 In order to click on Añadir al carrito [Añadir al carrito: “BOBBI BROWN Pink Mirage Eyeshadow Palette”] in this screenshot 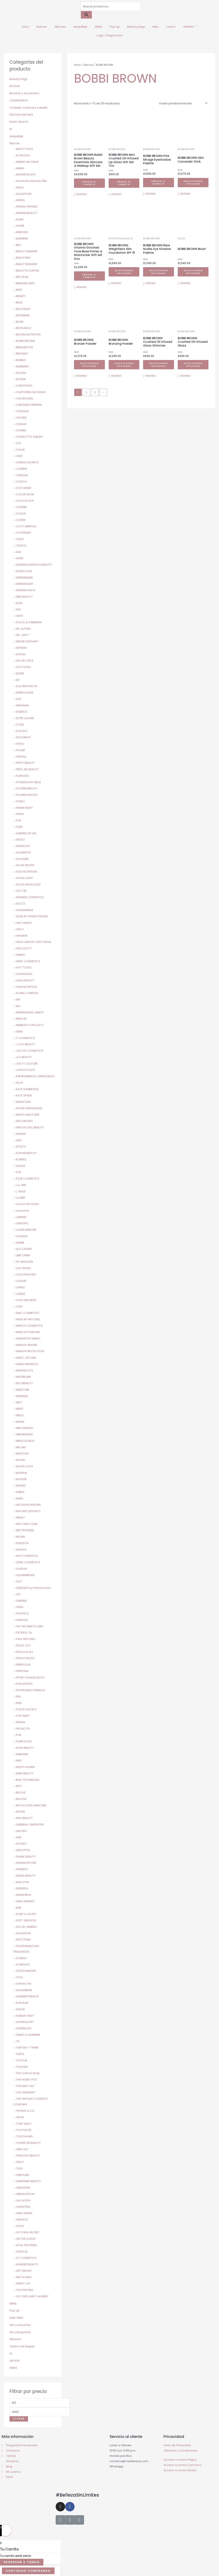, I will do `click(158, 182)`.